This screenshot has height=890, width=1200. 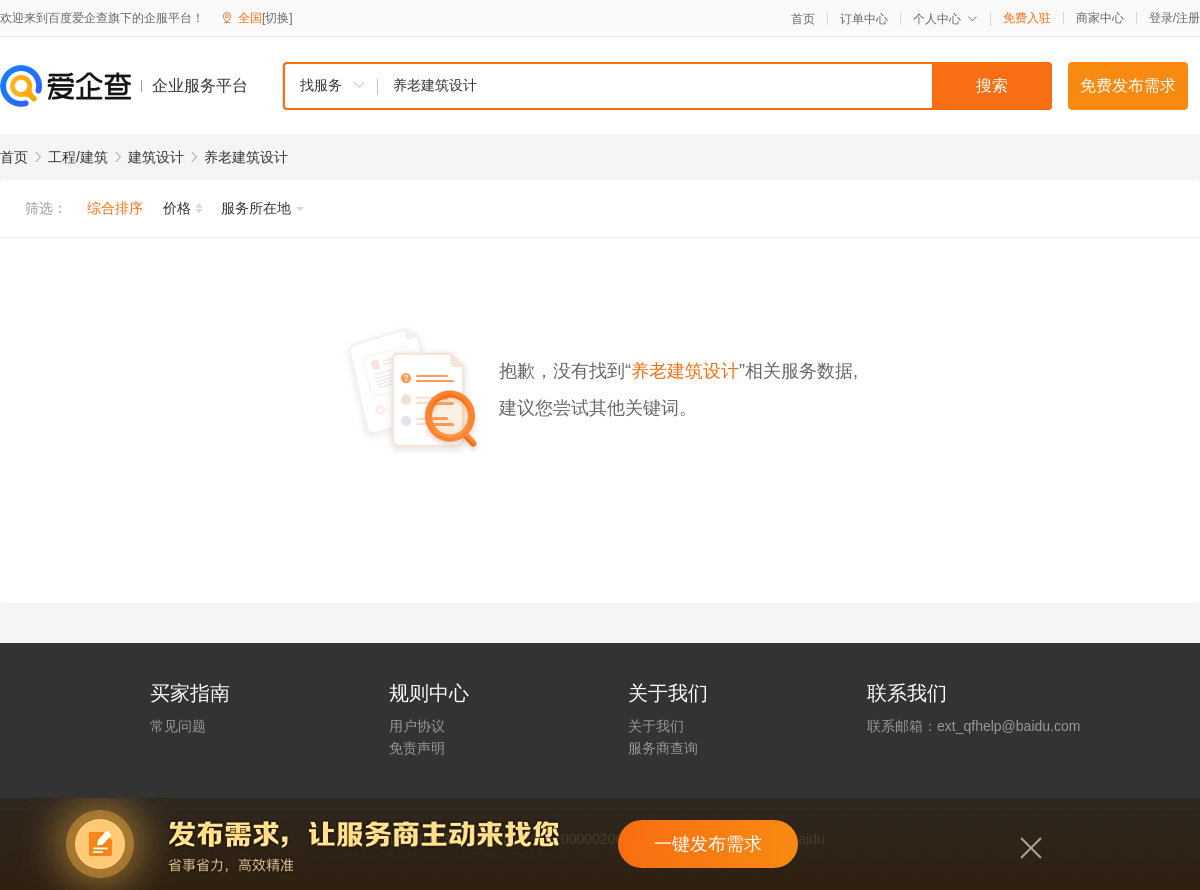 What do you see at coordinates (667, 86) in the screenshot?
I see `[combobox]` at bounding box center [667, 86].